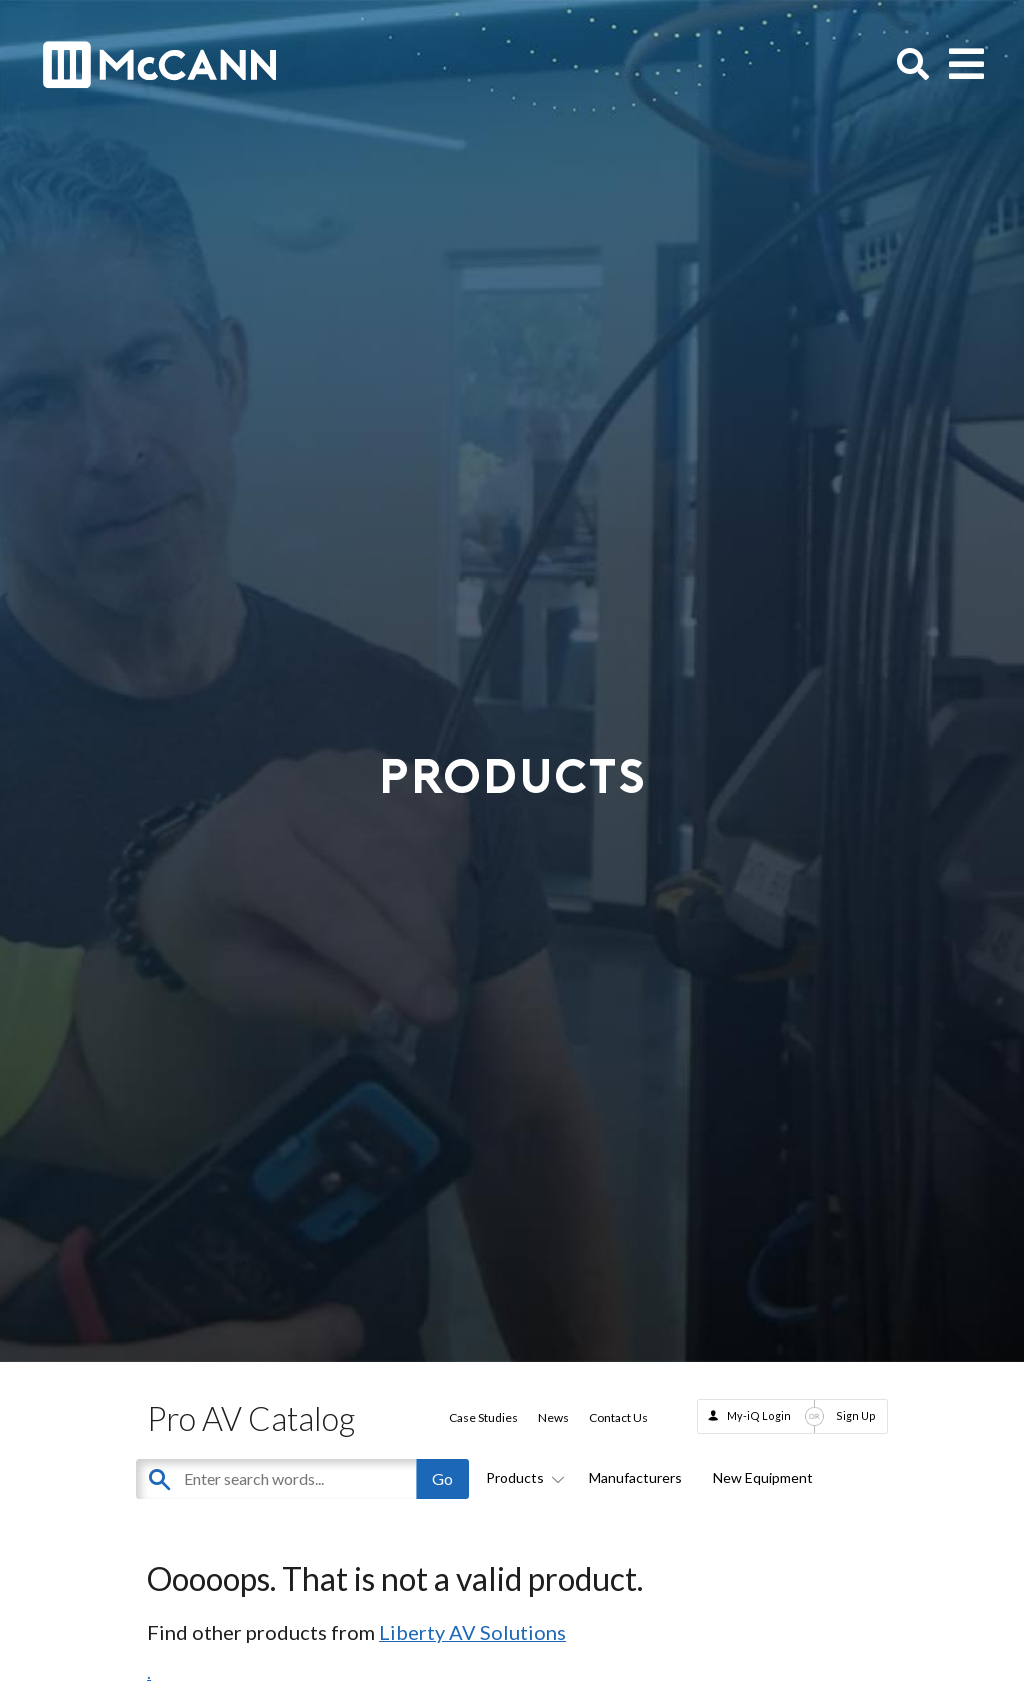 Image resolution: width=1024 pixels, height=1702 pixels. I want to click on My-iQ Login, so click(759, 1415).